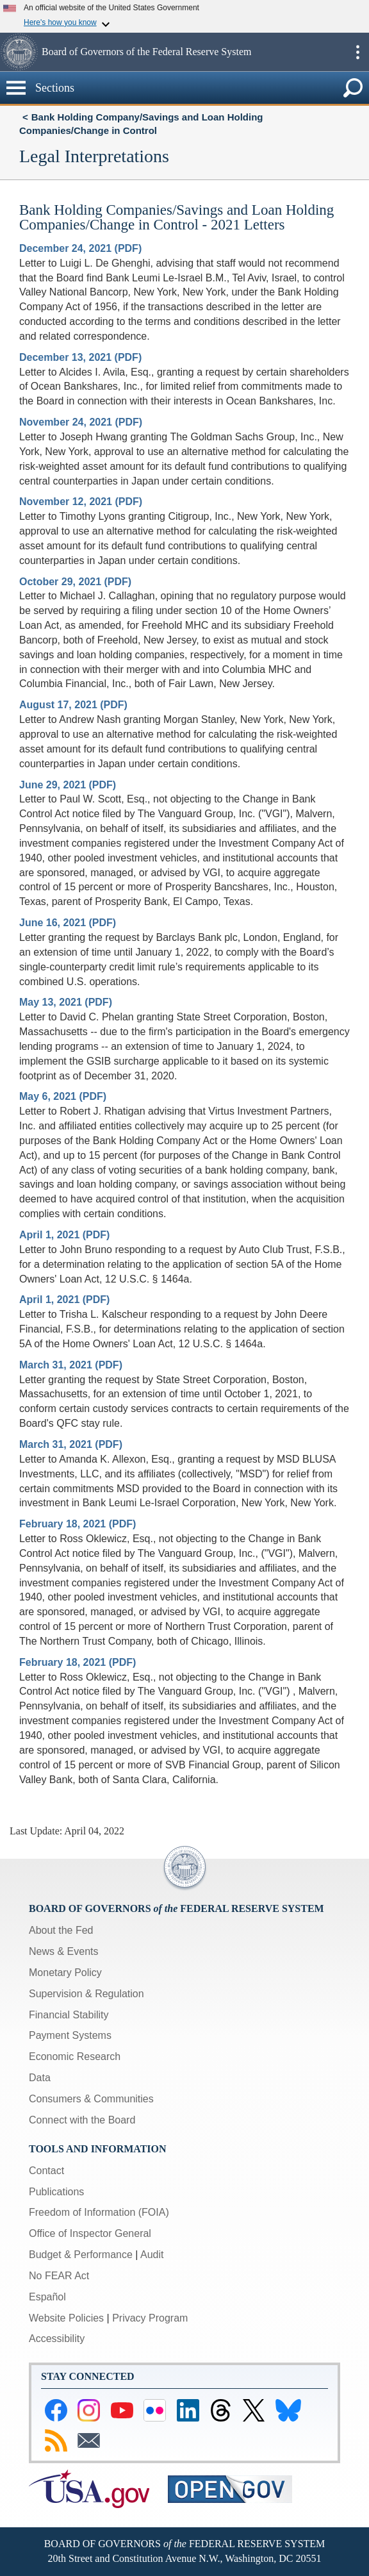  I want to click on No FEAR Act, so click(59, 2275).